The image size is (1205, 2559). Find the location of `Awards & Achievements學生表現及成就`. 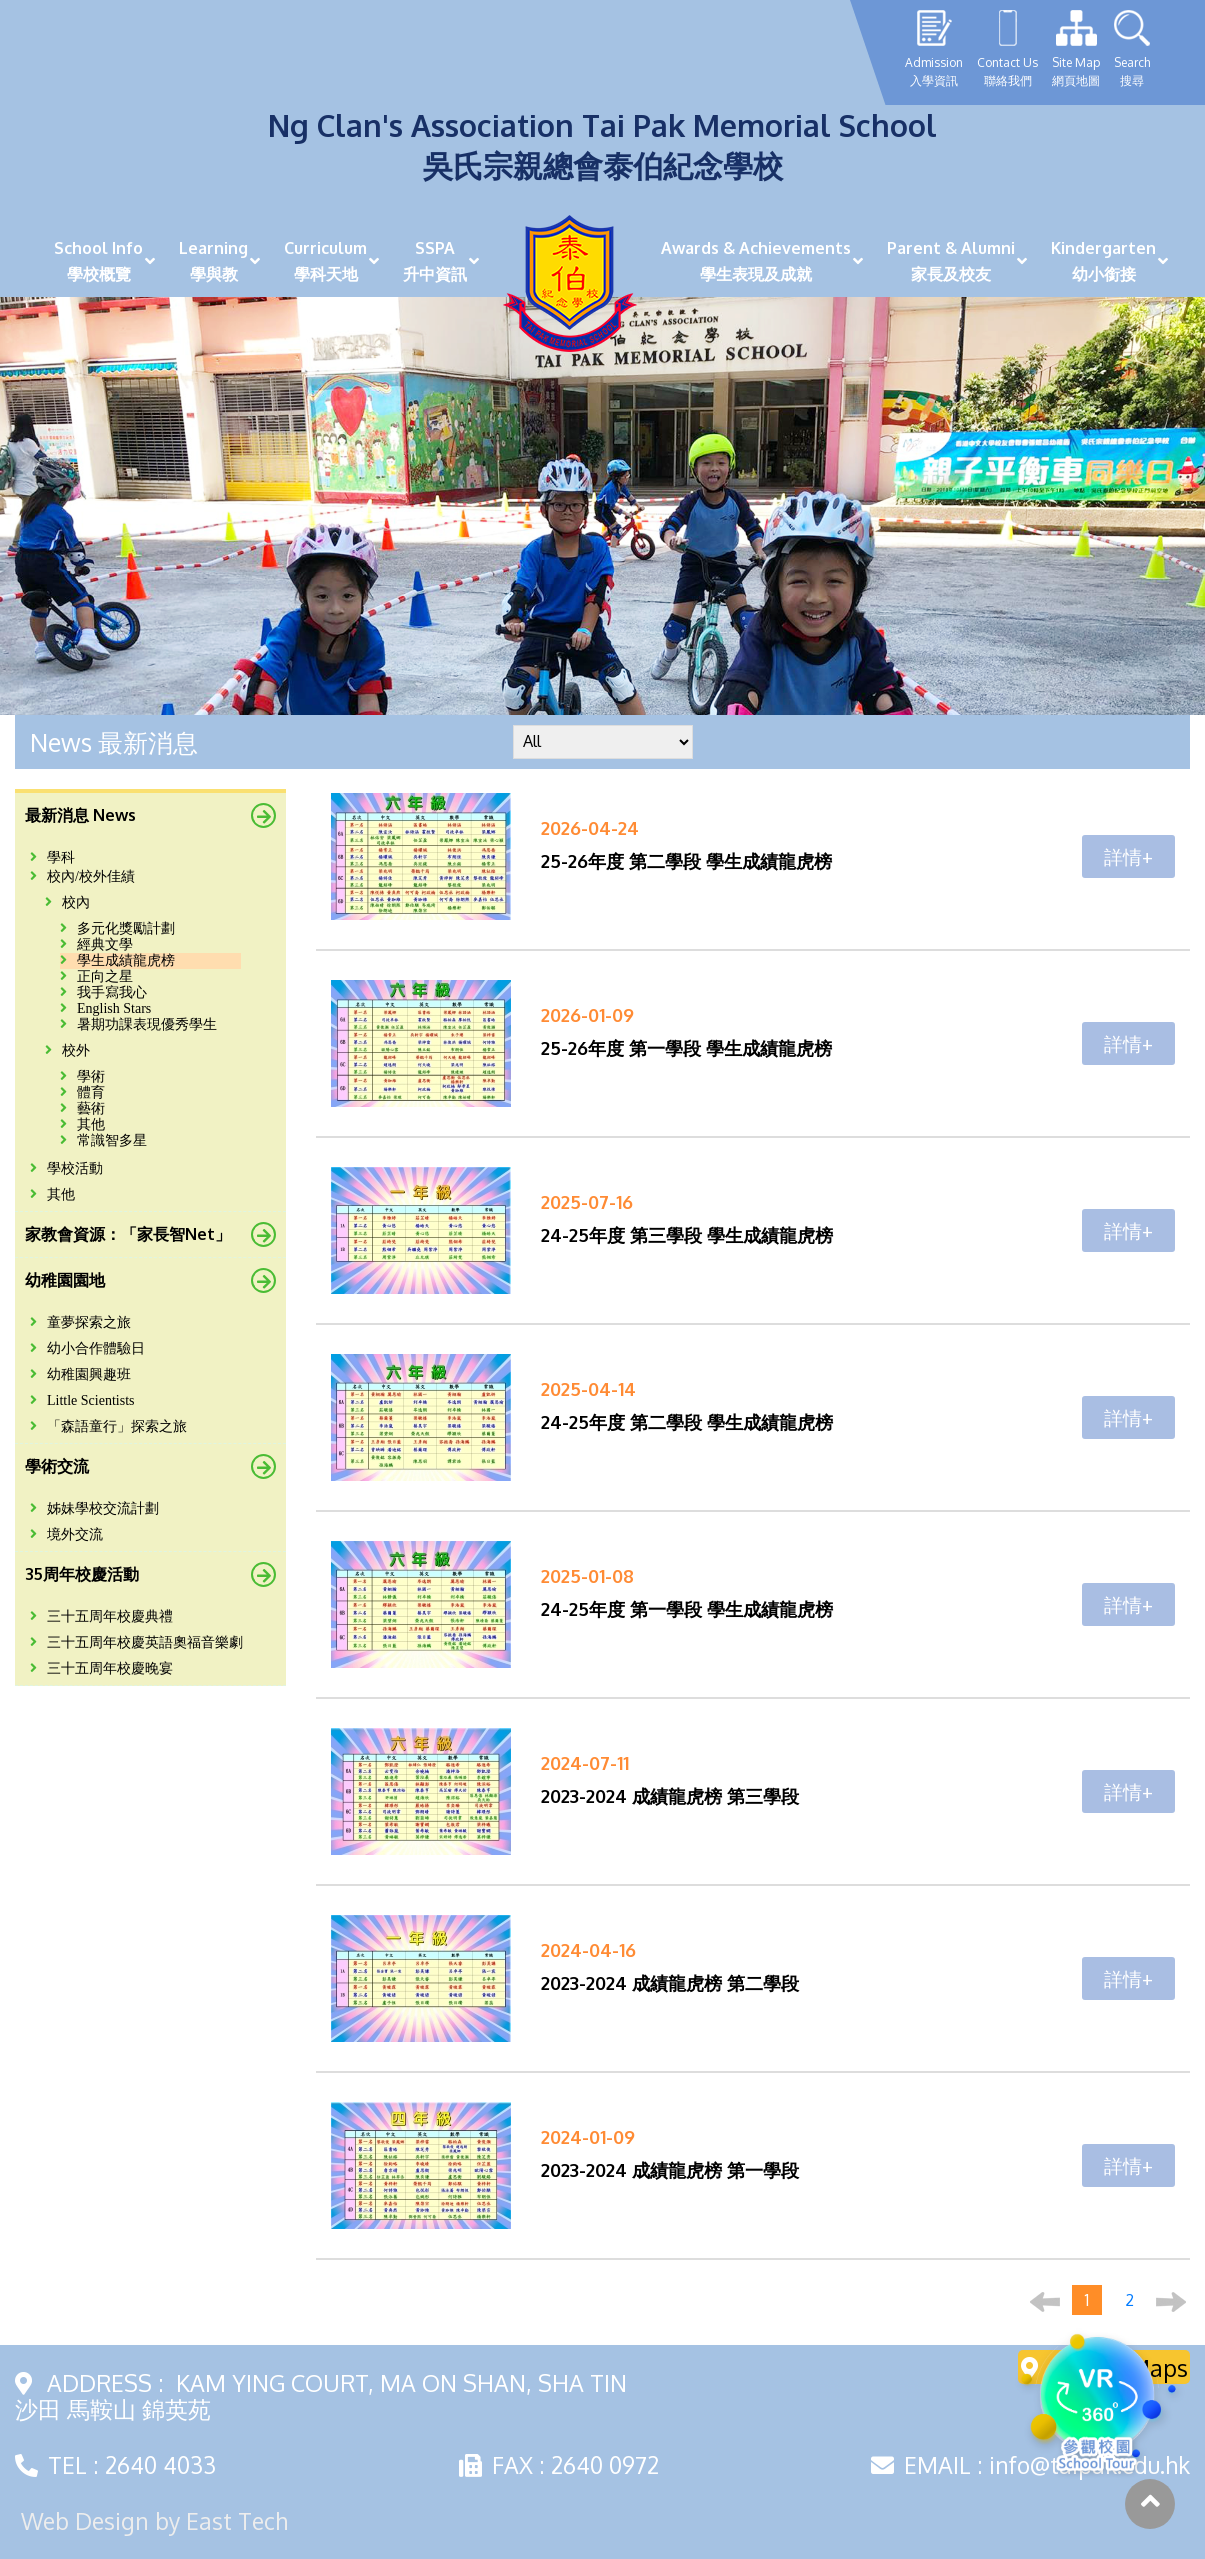

Awards & Achievements學生表現及成就 is located at coordinates (756, 261).